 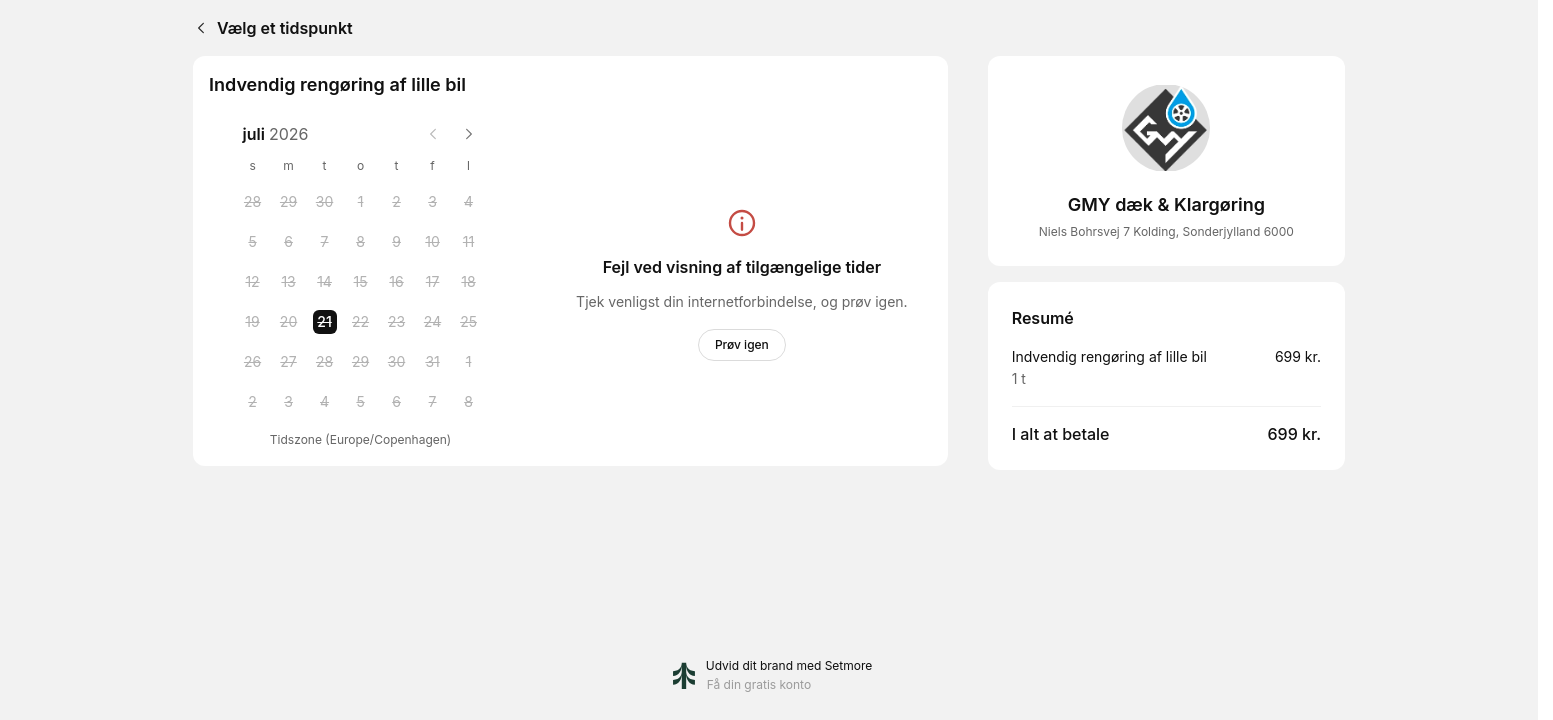 What do you see at coordinates (433, 202) in the screenshot?
I see `[Friday, 3 July 2026]` at bounding box center [433, 202].